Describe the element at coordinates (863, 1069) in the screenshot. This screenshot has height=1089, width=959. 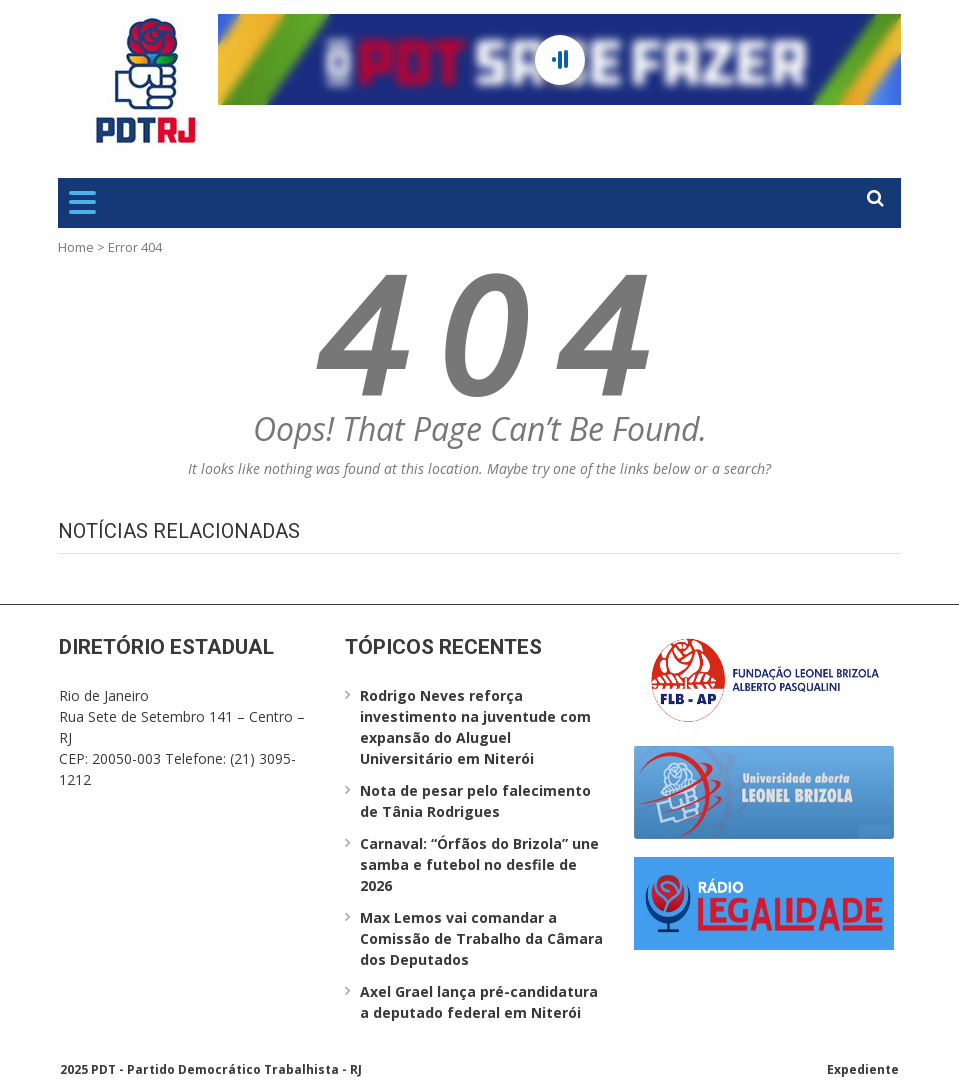
I see `Expediente` at that location.